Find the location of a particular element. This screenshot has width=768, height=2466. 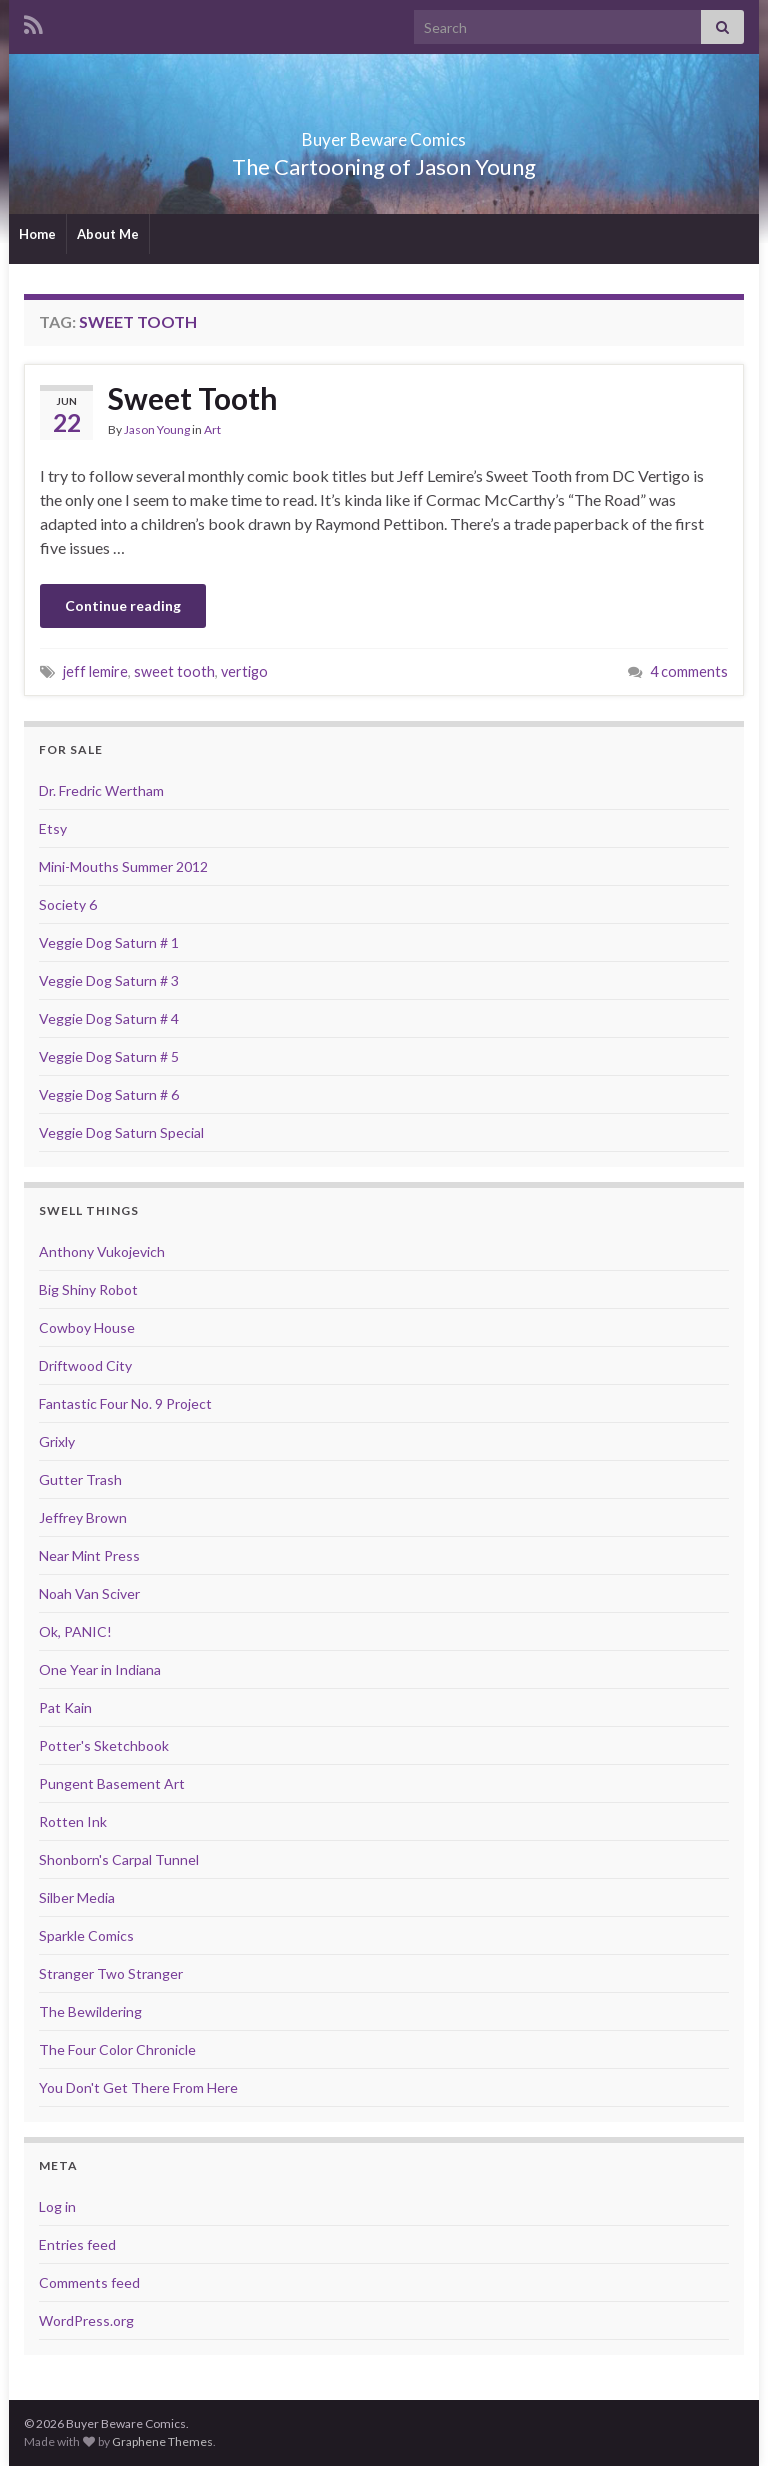

Veggie Dog Saturn Special is located at coordinates (121, 1132).